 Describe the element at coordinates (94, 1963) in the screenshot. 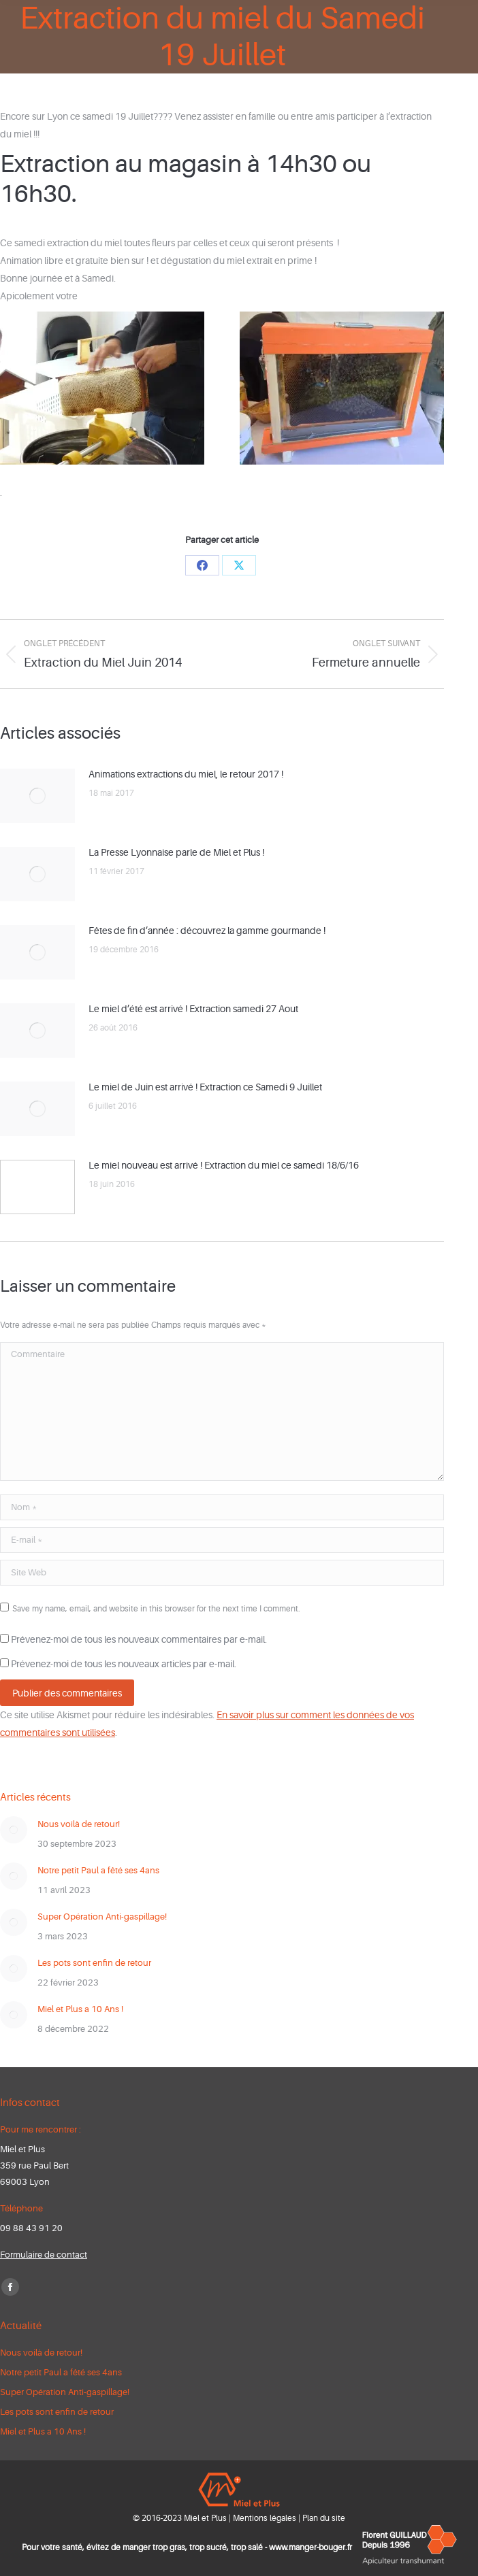

I see `Les pots sont enfin de retour` at that location.